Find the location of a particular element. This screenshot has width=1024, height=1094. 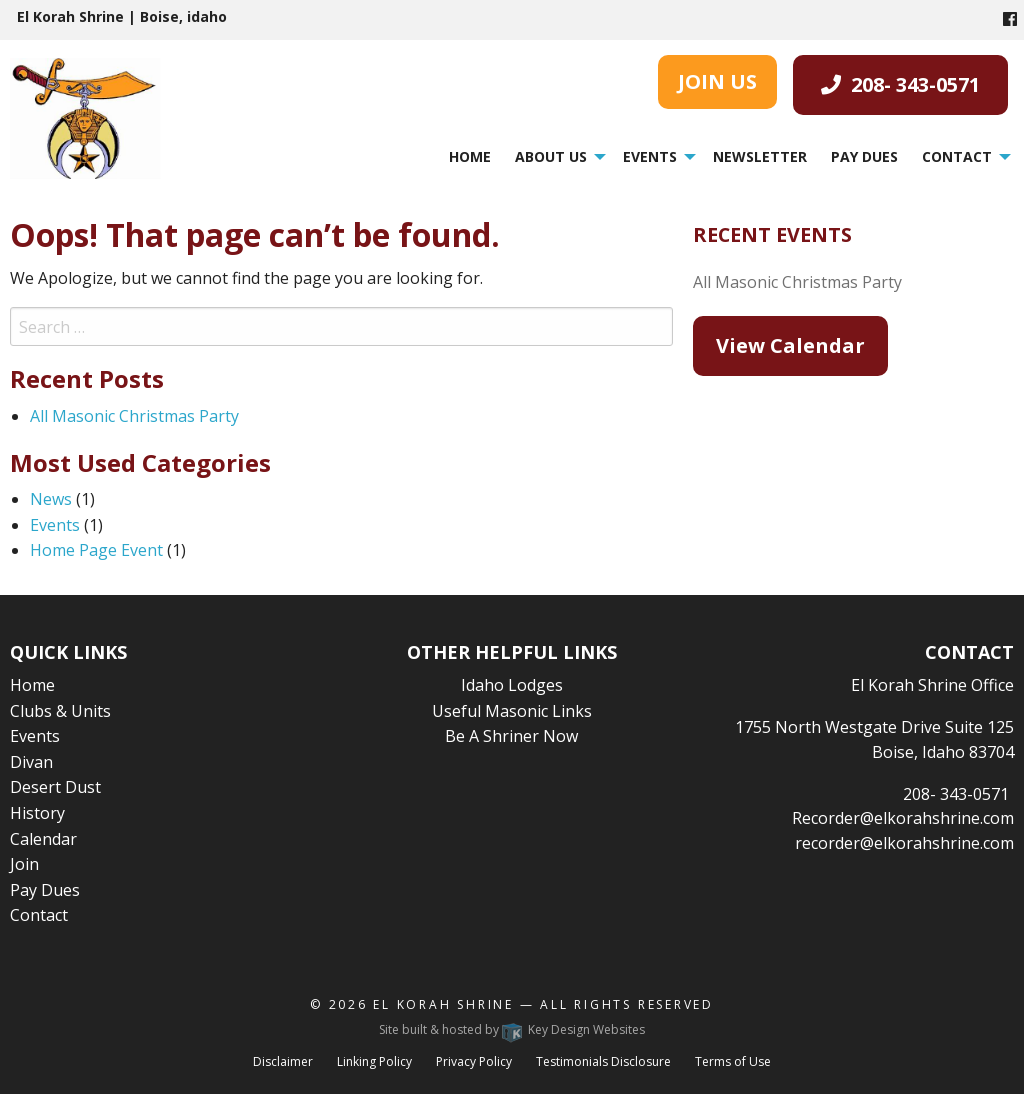

Join is located at coordinates (24, 864).